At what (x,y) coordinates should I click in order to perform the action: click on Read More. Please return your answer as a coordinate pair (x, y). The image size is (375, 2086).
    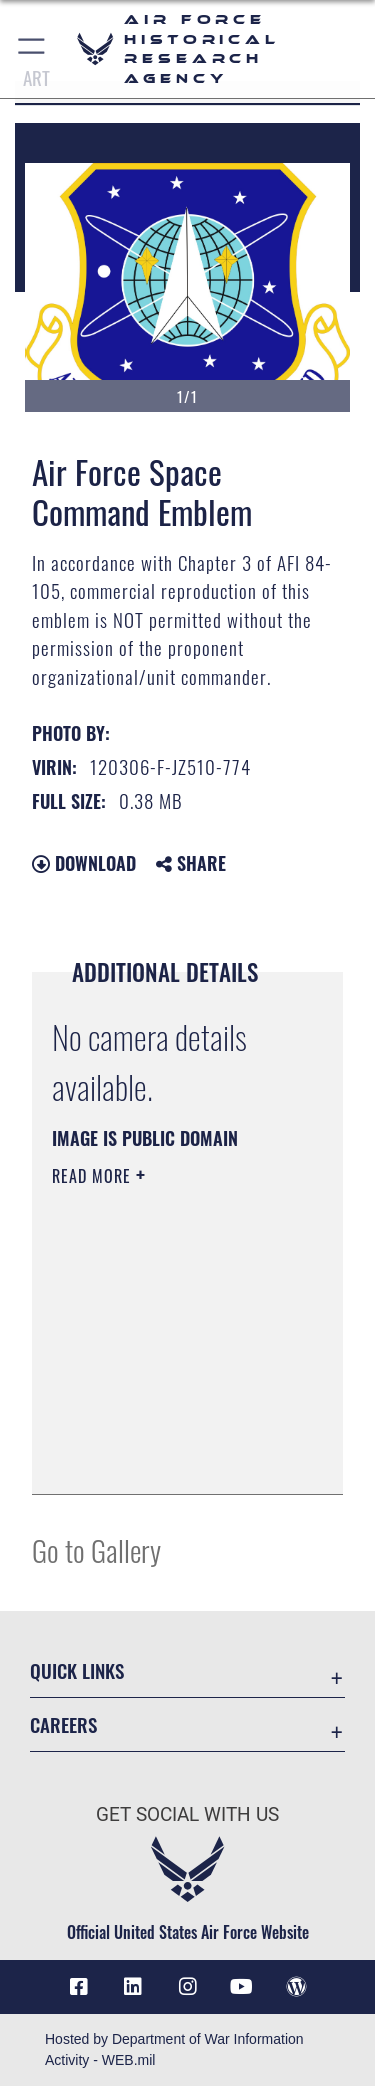
    Looking at the image, I should click on (94, 1176).